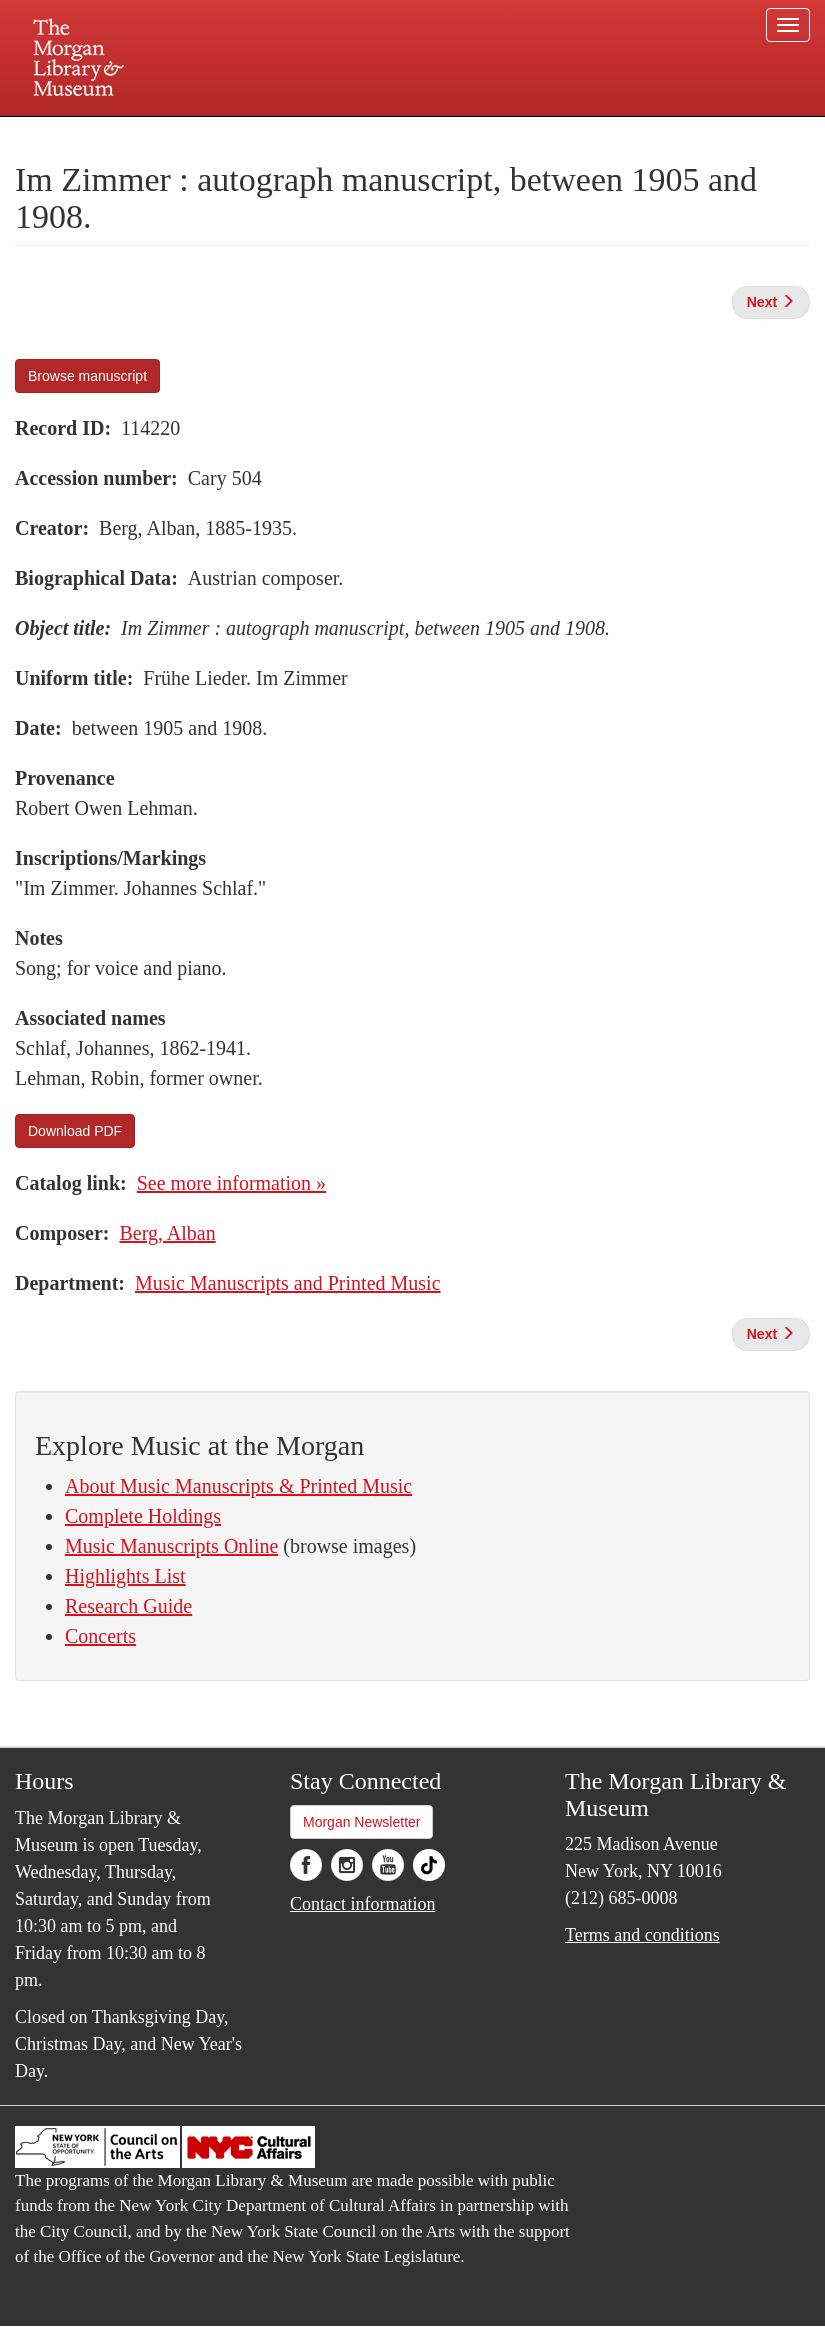 The image size is (825, 2327). What do you see at coordinates (75, 1131) in the screenshot?
I see `Download PDF` at bounding box center [75, 1131].